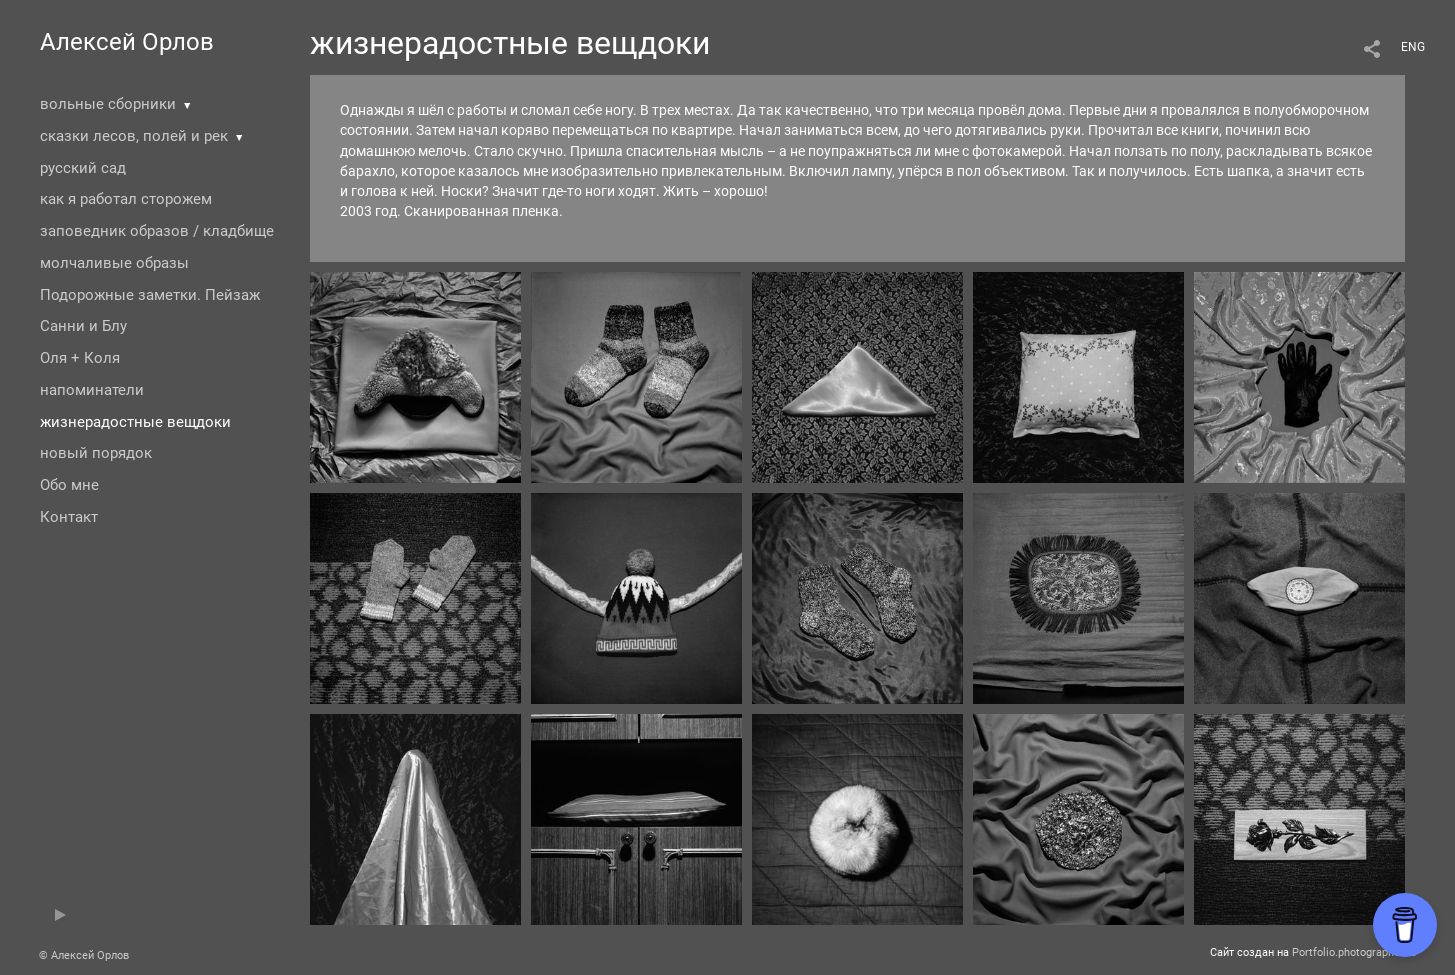 The height and width of the screenshot is (975, 1455). What do you see at coordinates (83, 326) in the screenshot?
I see `Санни и Блу` at bounding box center [83, 326].